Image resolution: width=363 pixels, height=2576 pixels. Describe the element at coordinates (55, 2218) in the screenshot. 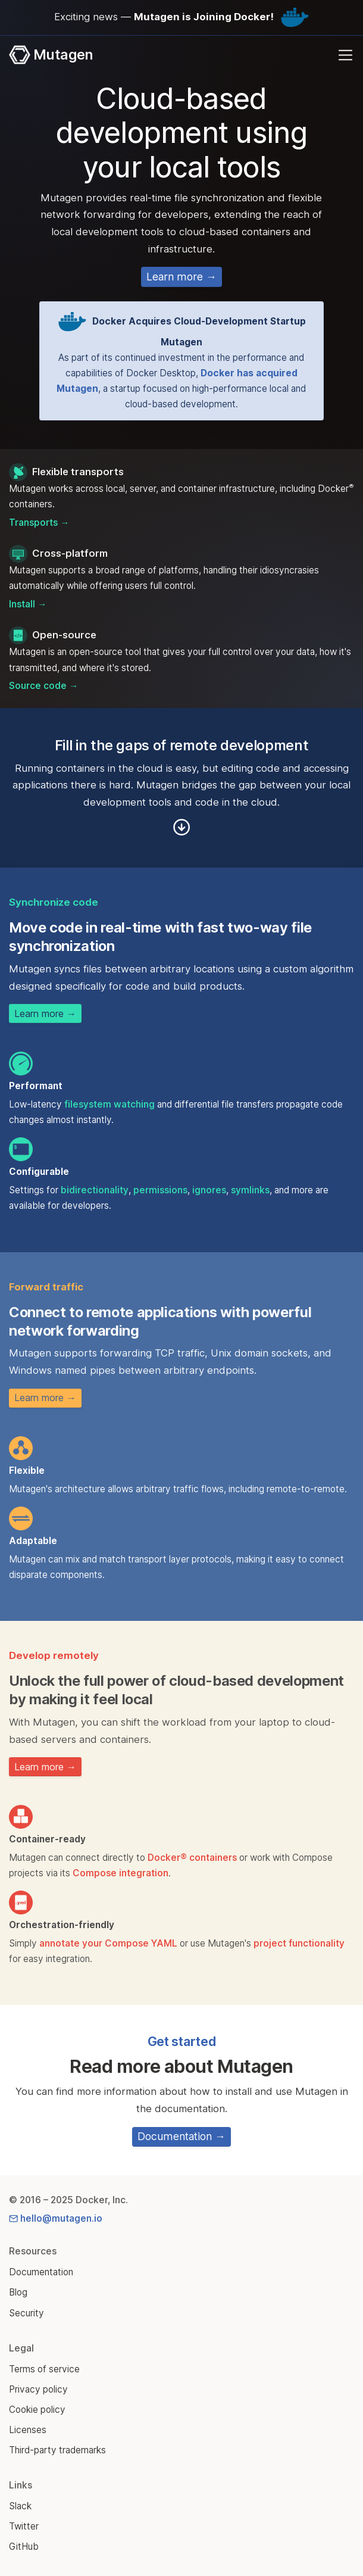

I see `hello@mutagen.io` at that location.